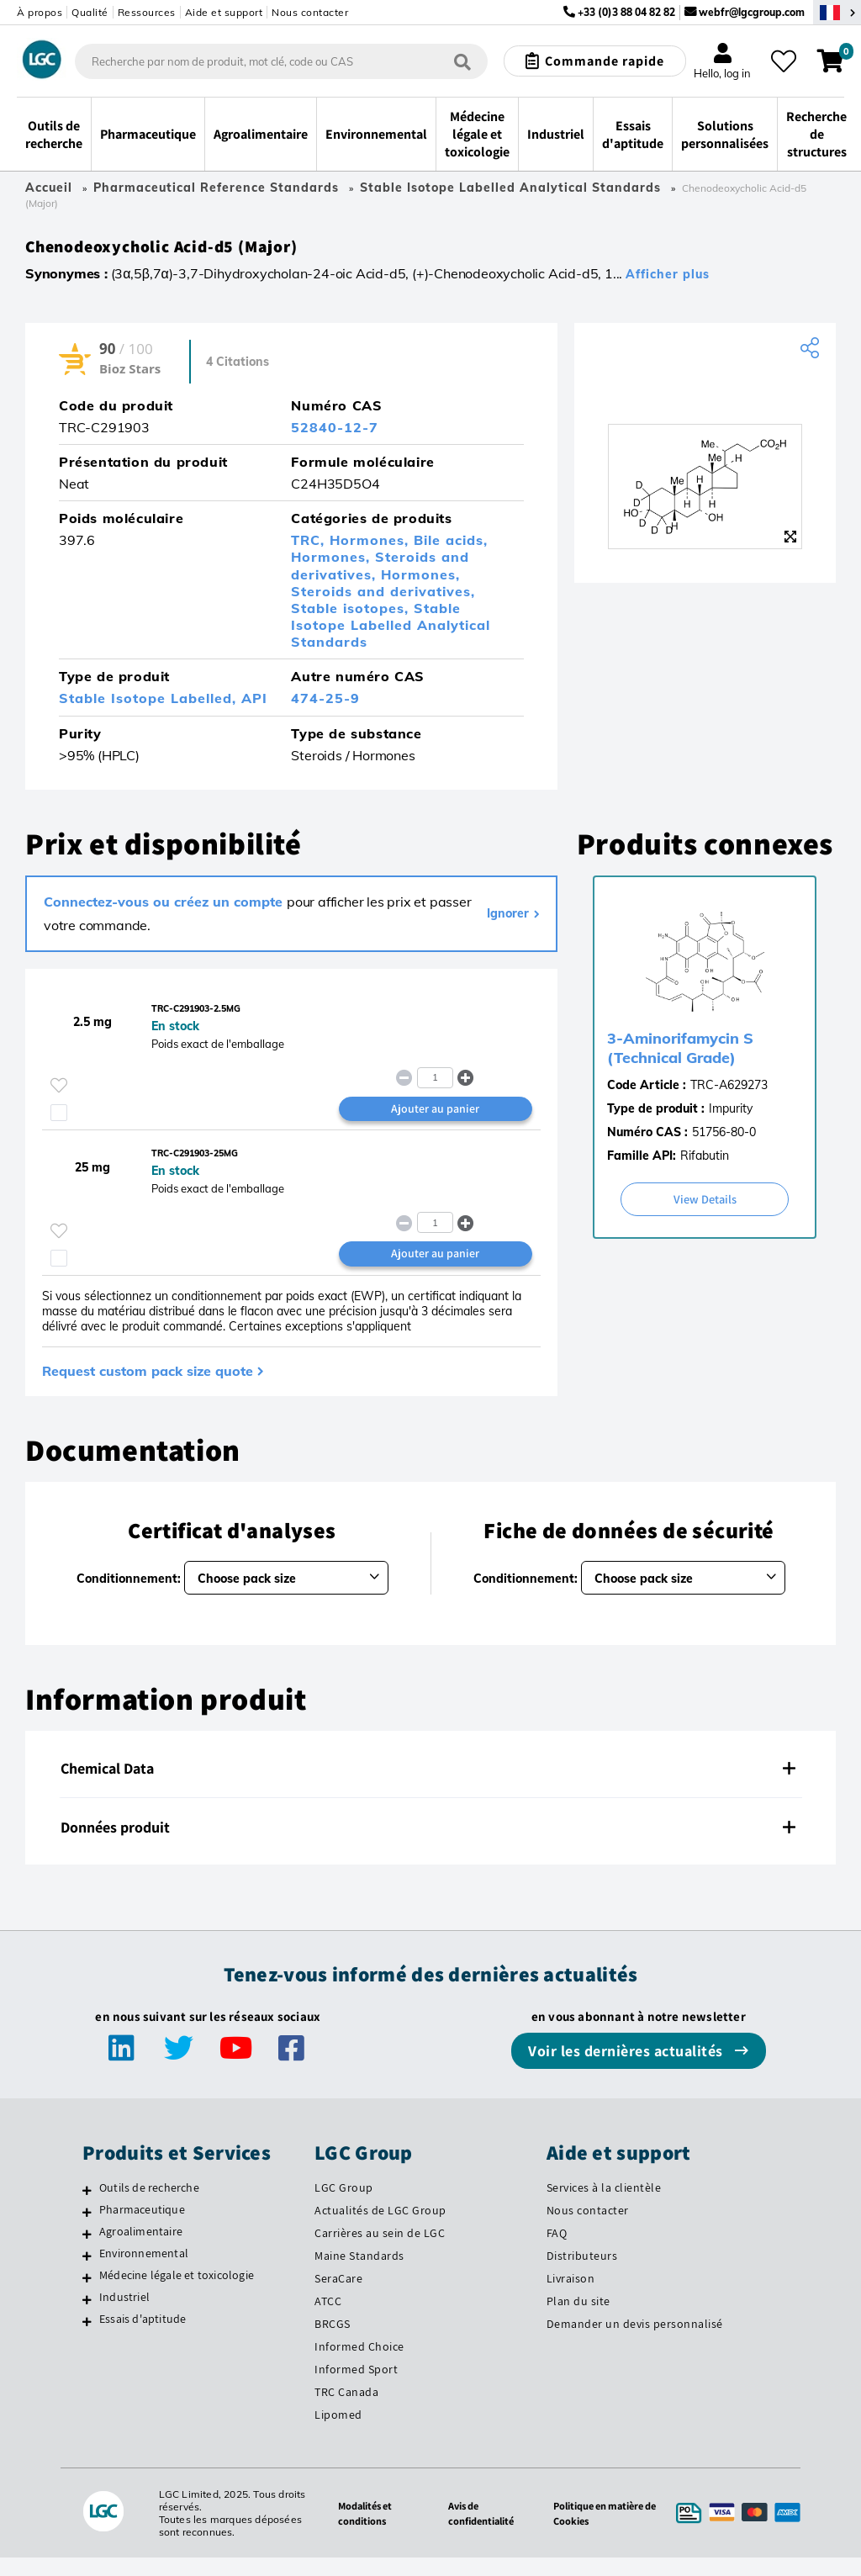  Describe the element at coordinates (346, 2409) in the screenshot. I see `TRC Canada` at that location.